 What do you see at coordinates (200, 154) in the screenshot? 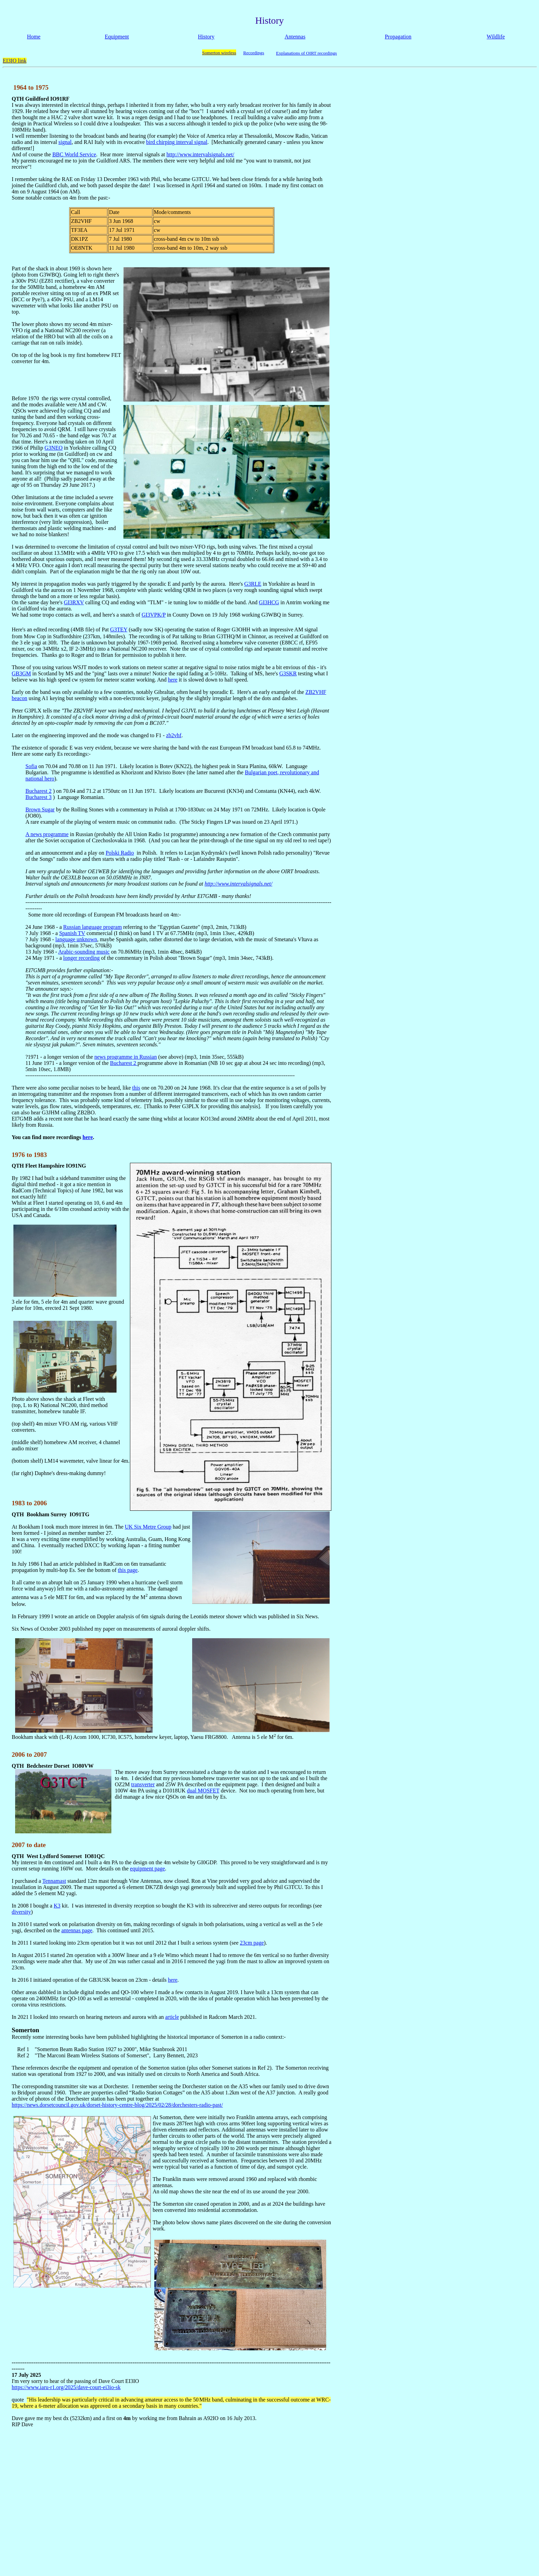
I see `http://www.intervalsignals.net/` at bounding box center [200, 154].